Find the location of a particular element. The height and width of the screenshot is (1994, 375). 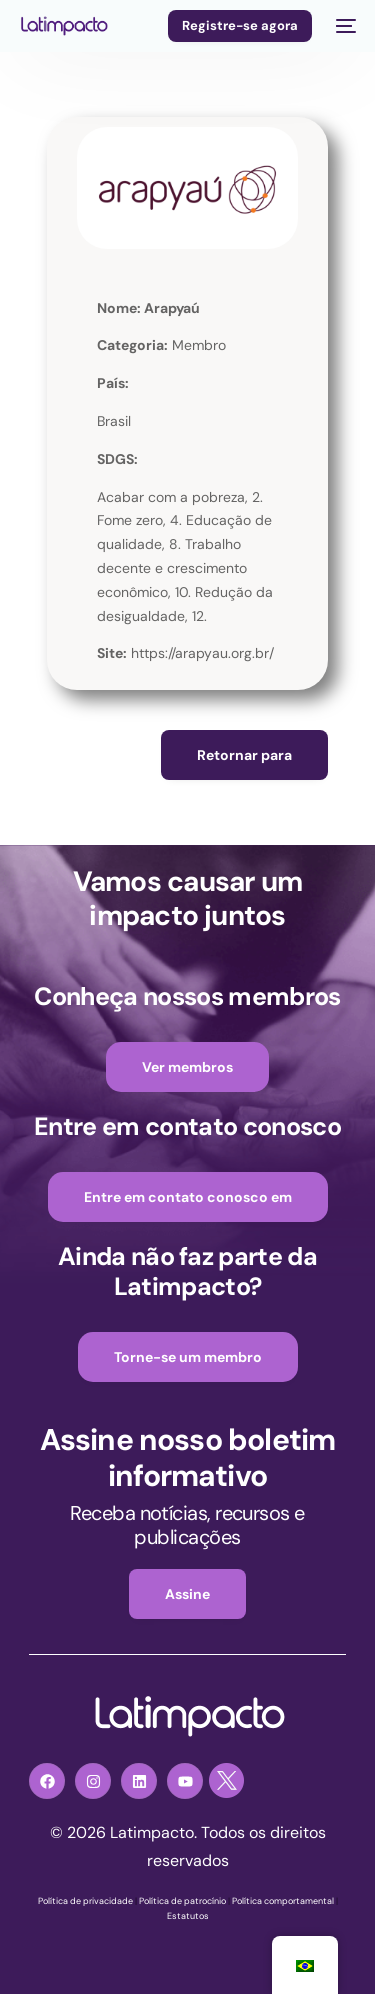

Estatutos is located at coordinates (188, 1916).